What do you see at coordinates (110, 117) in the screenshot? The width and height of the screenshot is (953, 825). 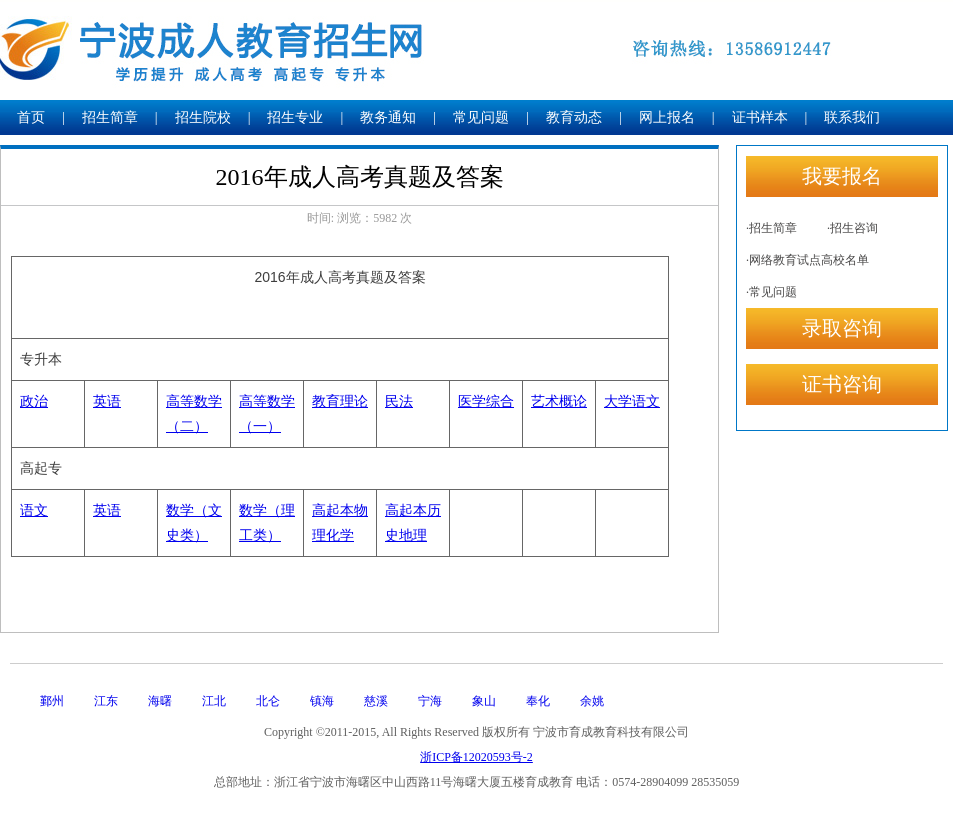 I see `招生简章` at bounding box center [110, 117].